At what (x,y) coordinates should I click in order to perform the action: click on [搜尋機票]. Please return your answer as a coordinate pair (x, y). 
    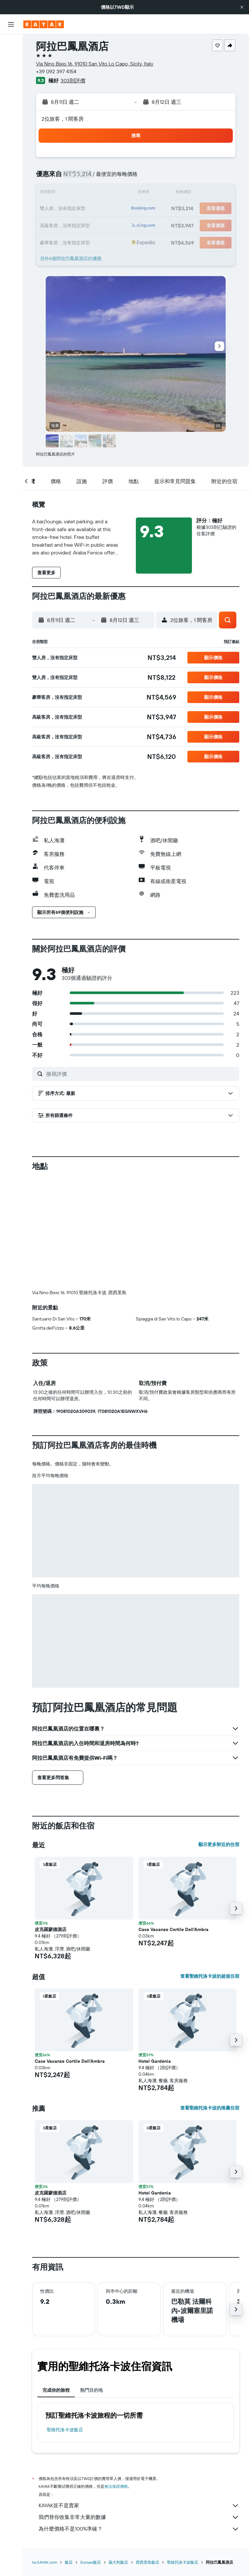
    Looking at the image, I should click on (11, 44).